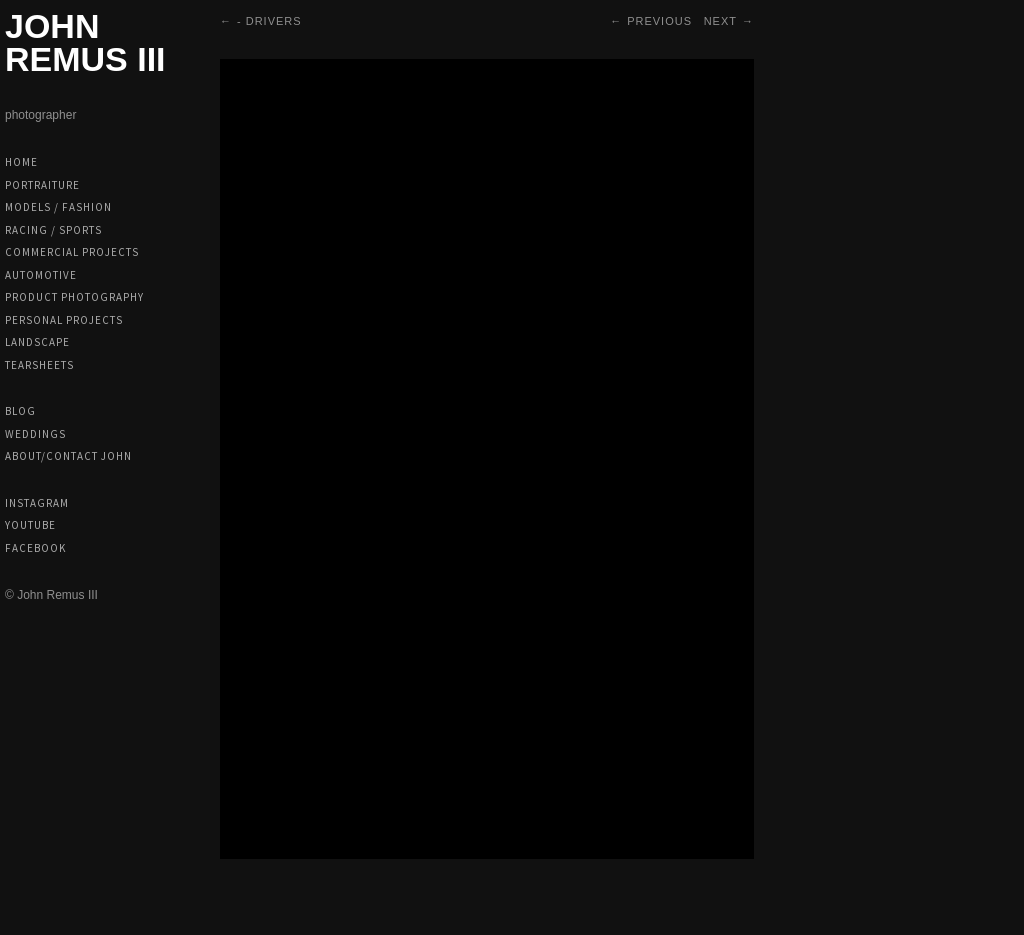 This screenshot has height=935, width=1024. What do you see at coordinates (58, 207) in the screenshot?
I see `Models / Fashion` at bounding box center [58, 207].